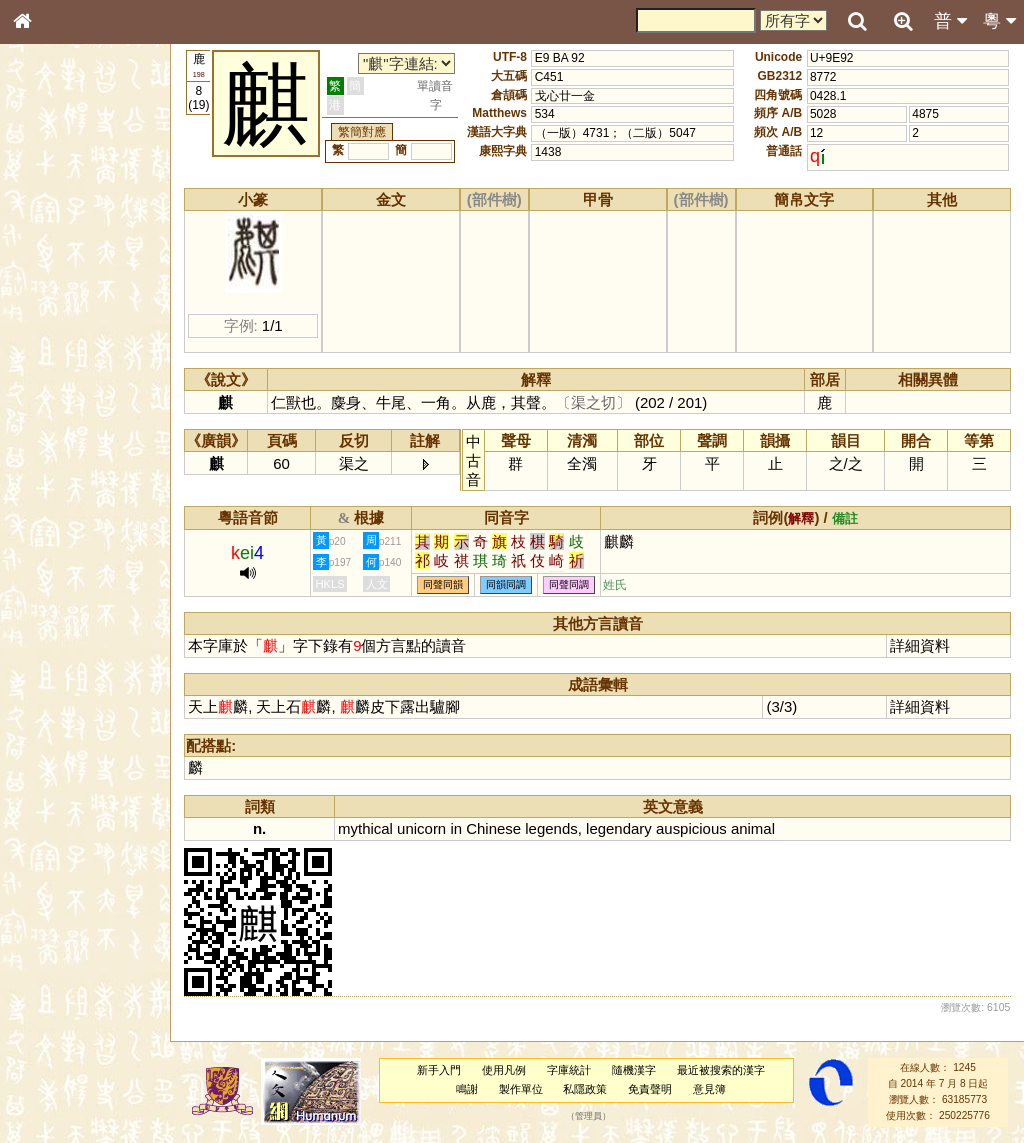  Describe the element at coordinates (61, 574) in the screenshot. I see `其他方言讀音` at that location.